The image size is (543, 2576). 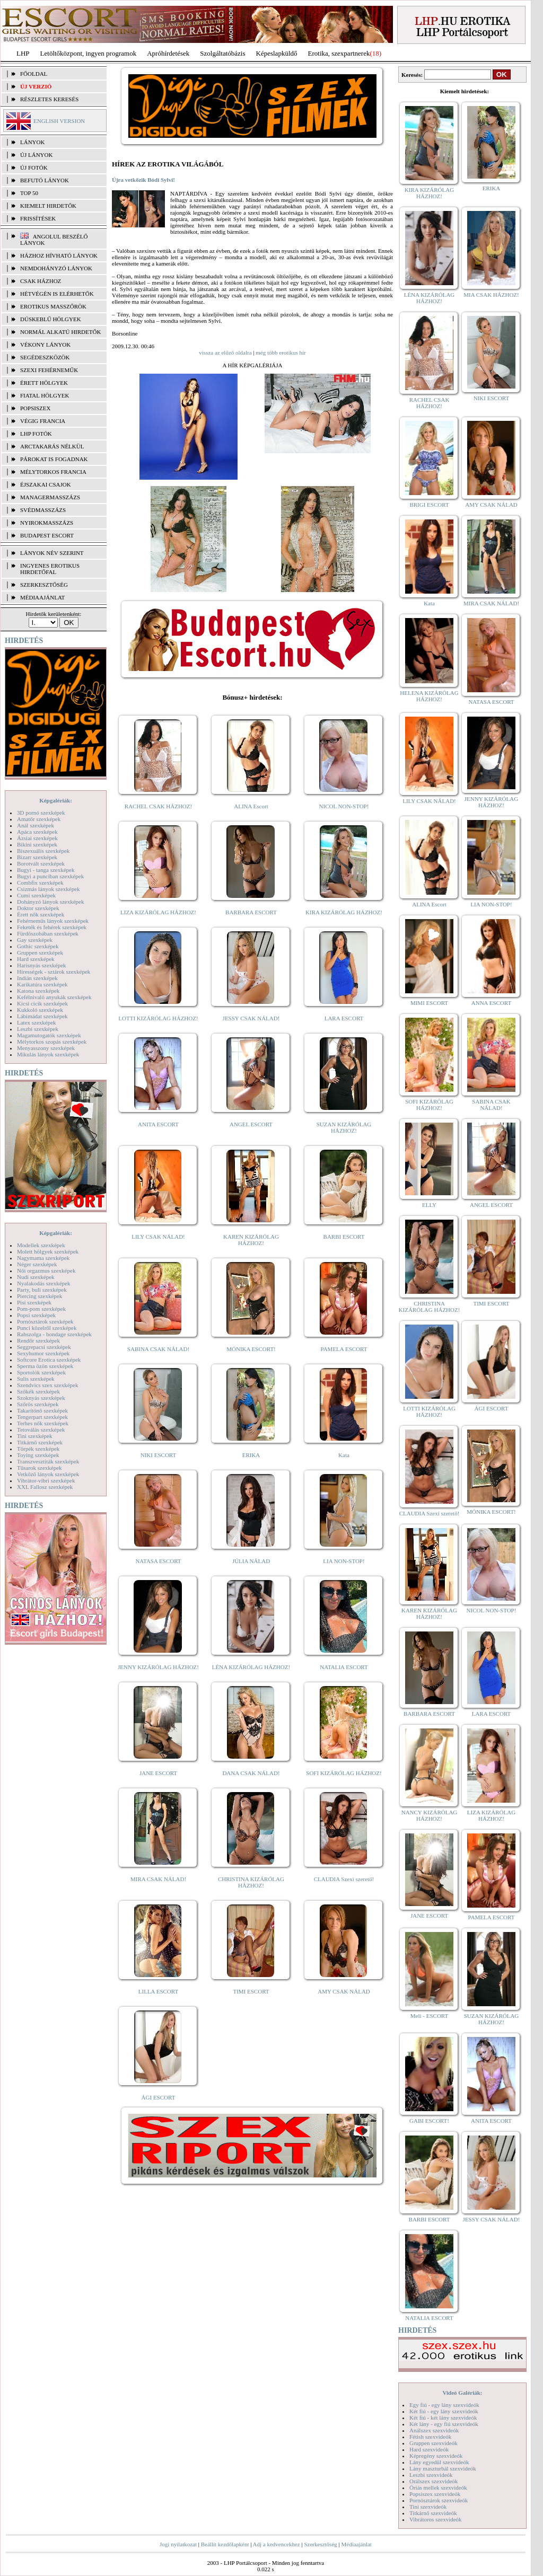 What do you see at coordinates (38, 819) in the screenshot?
I see `Amatőr szexképek` at bounding box center [38, 819].